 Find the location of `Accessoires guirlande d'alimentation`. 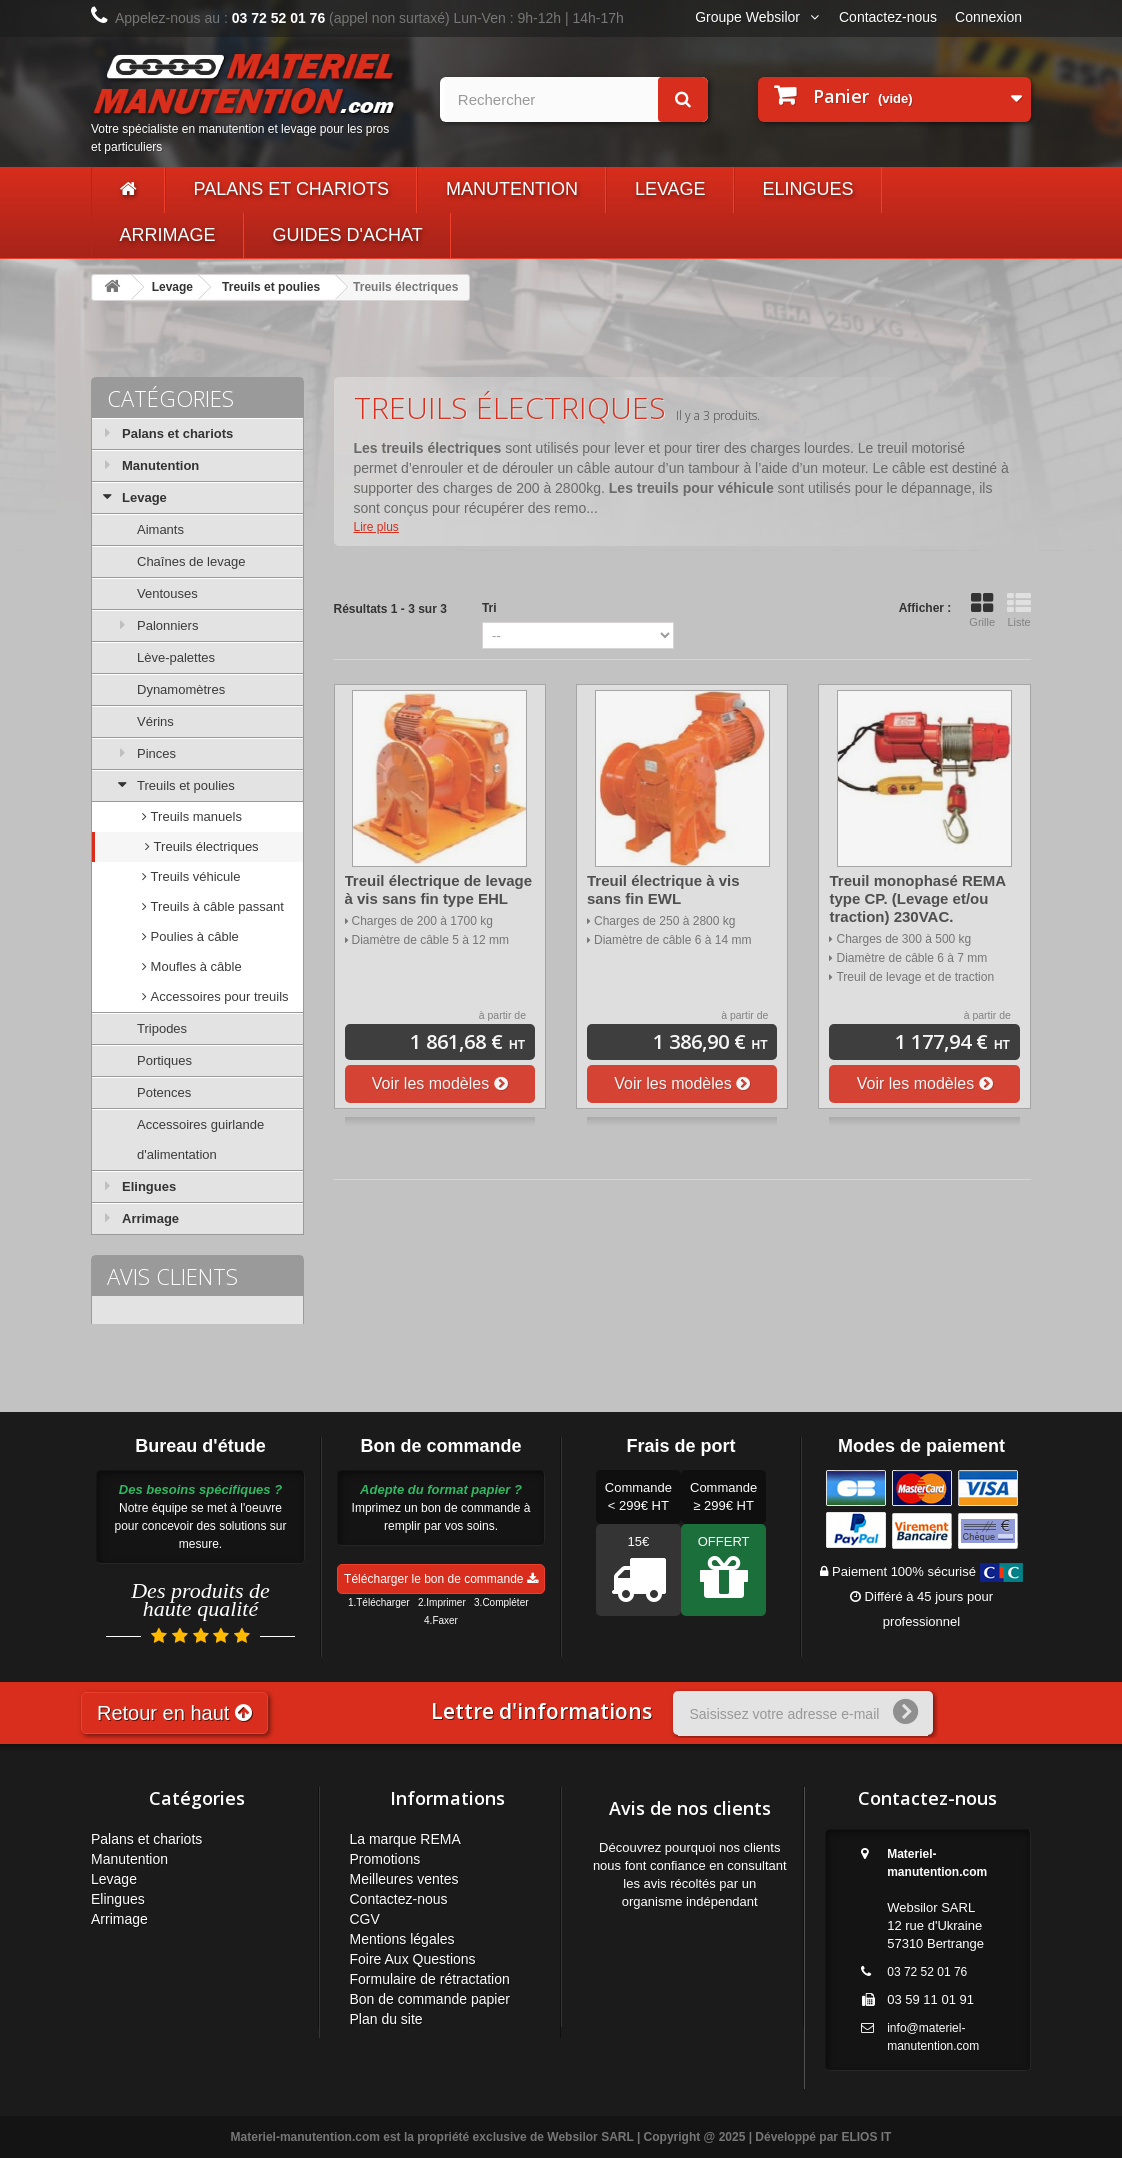

Accessoires guirlande d'alimentation is located at coordinates (200, 1139).